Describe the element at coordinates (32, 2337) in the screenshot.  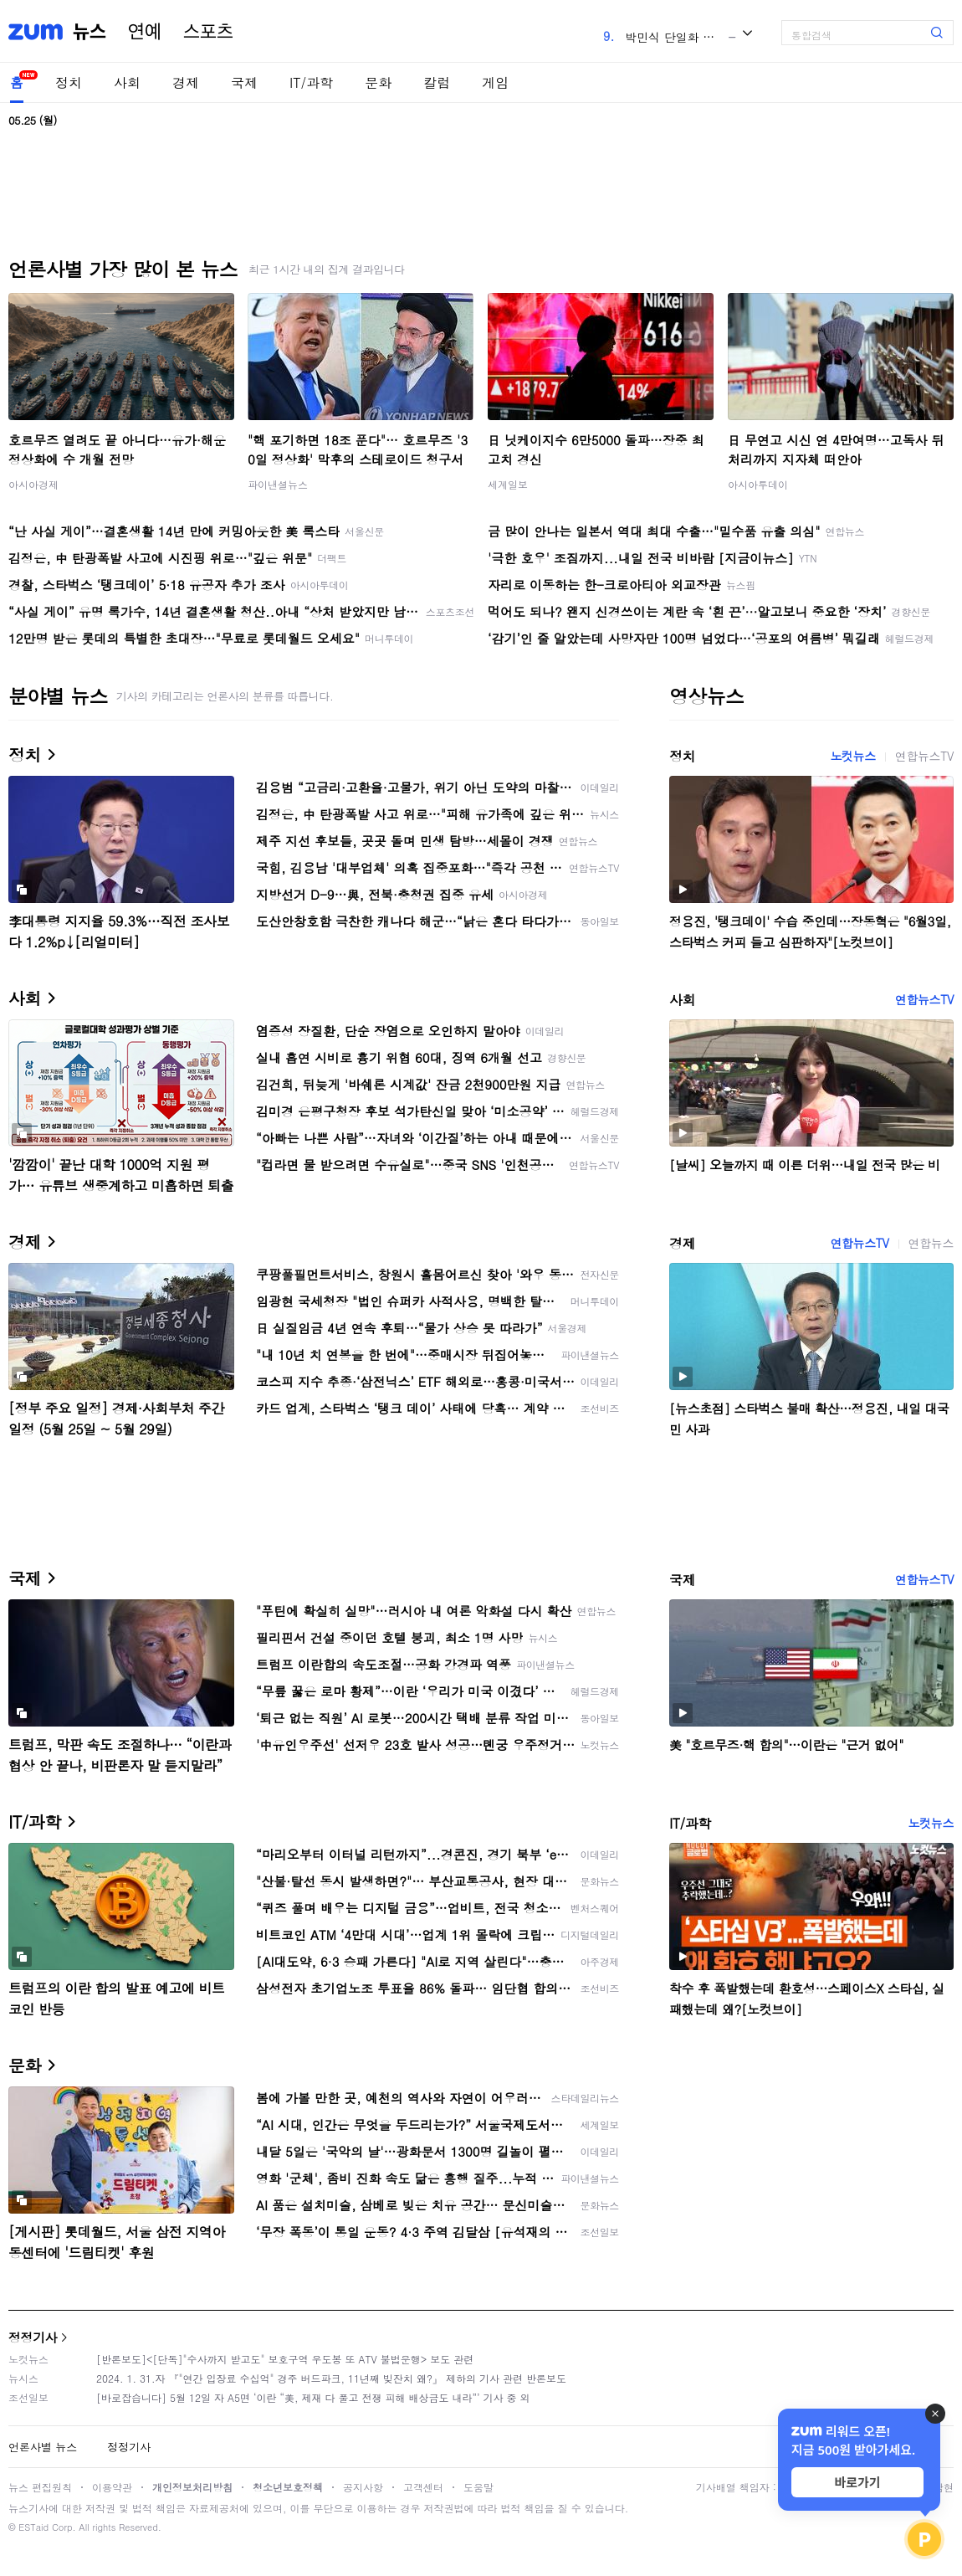
I see `정정기사` at that location.